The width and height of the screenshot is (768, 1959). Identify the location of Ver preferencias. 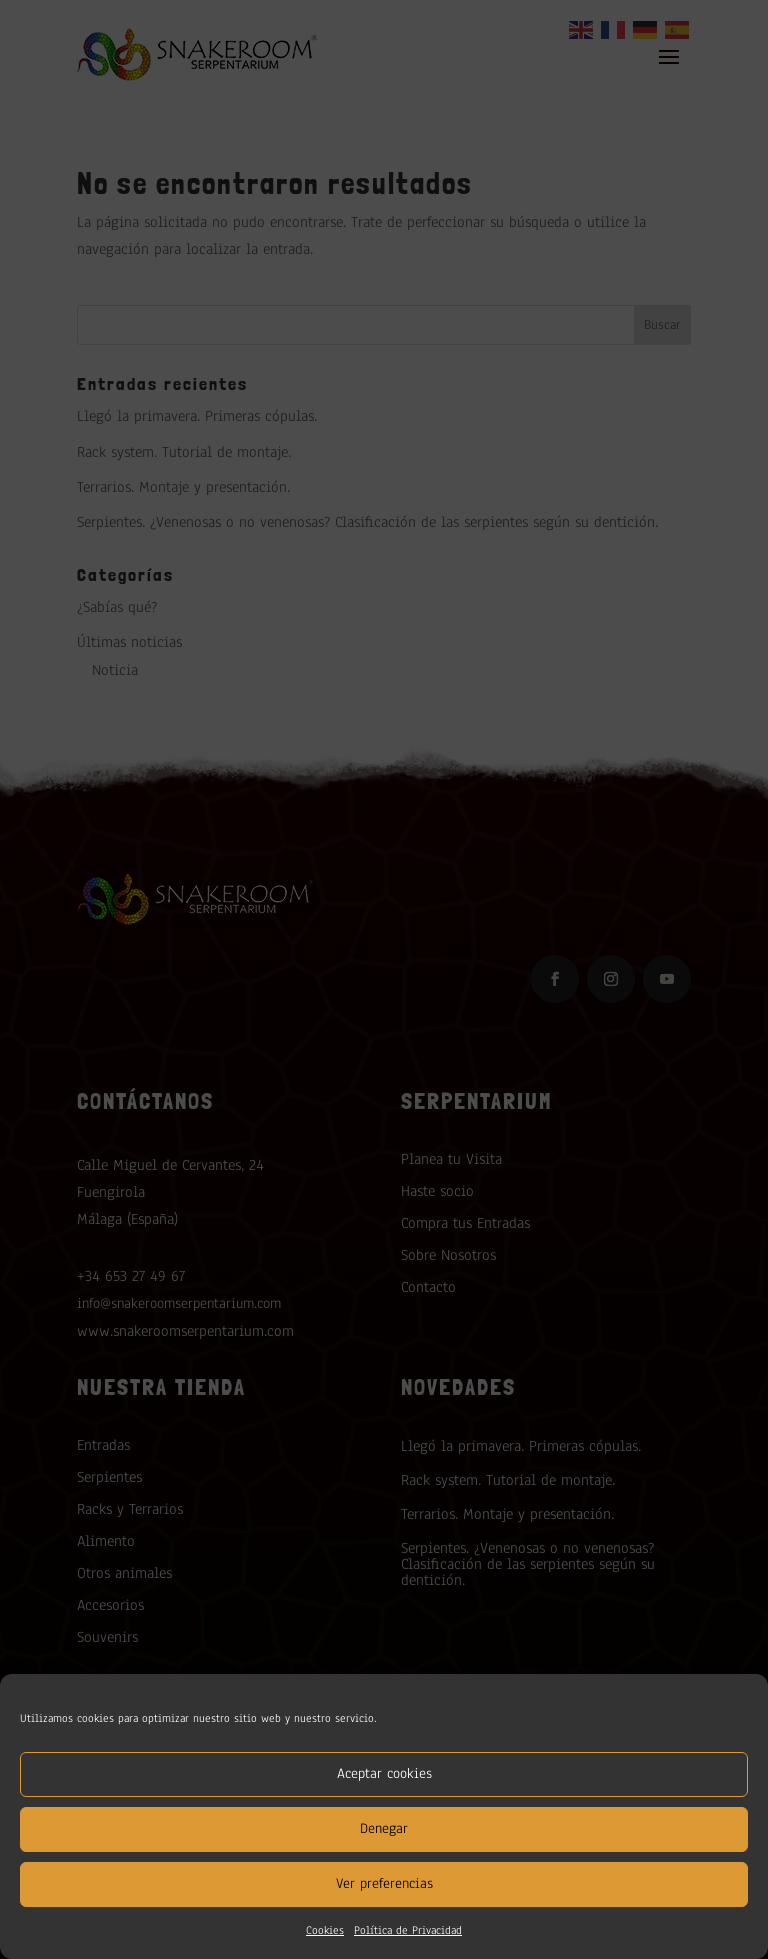
(384, 1883).